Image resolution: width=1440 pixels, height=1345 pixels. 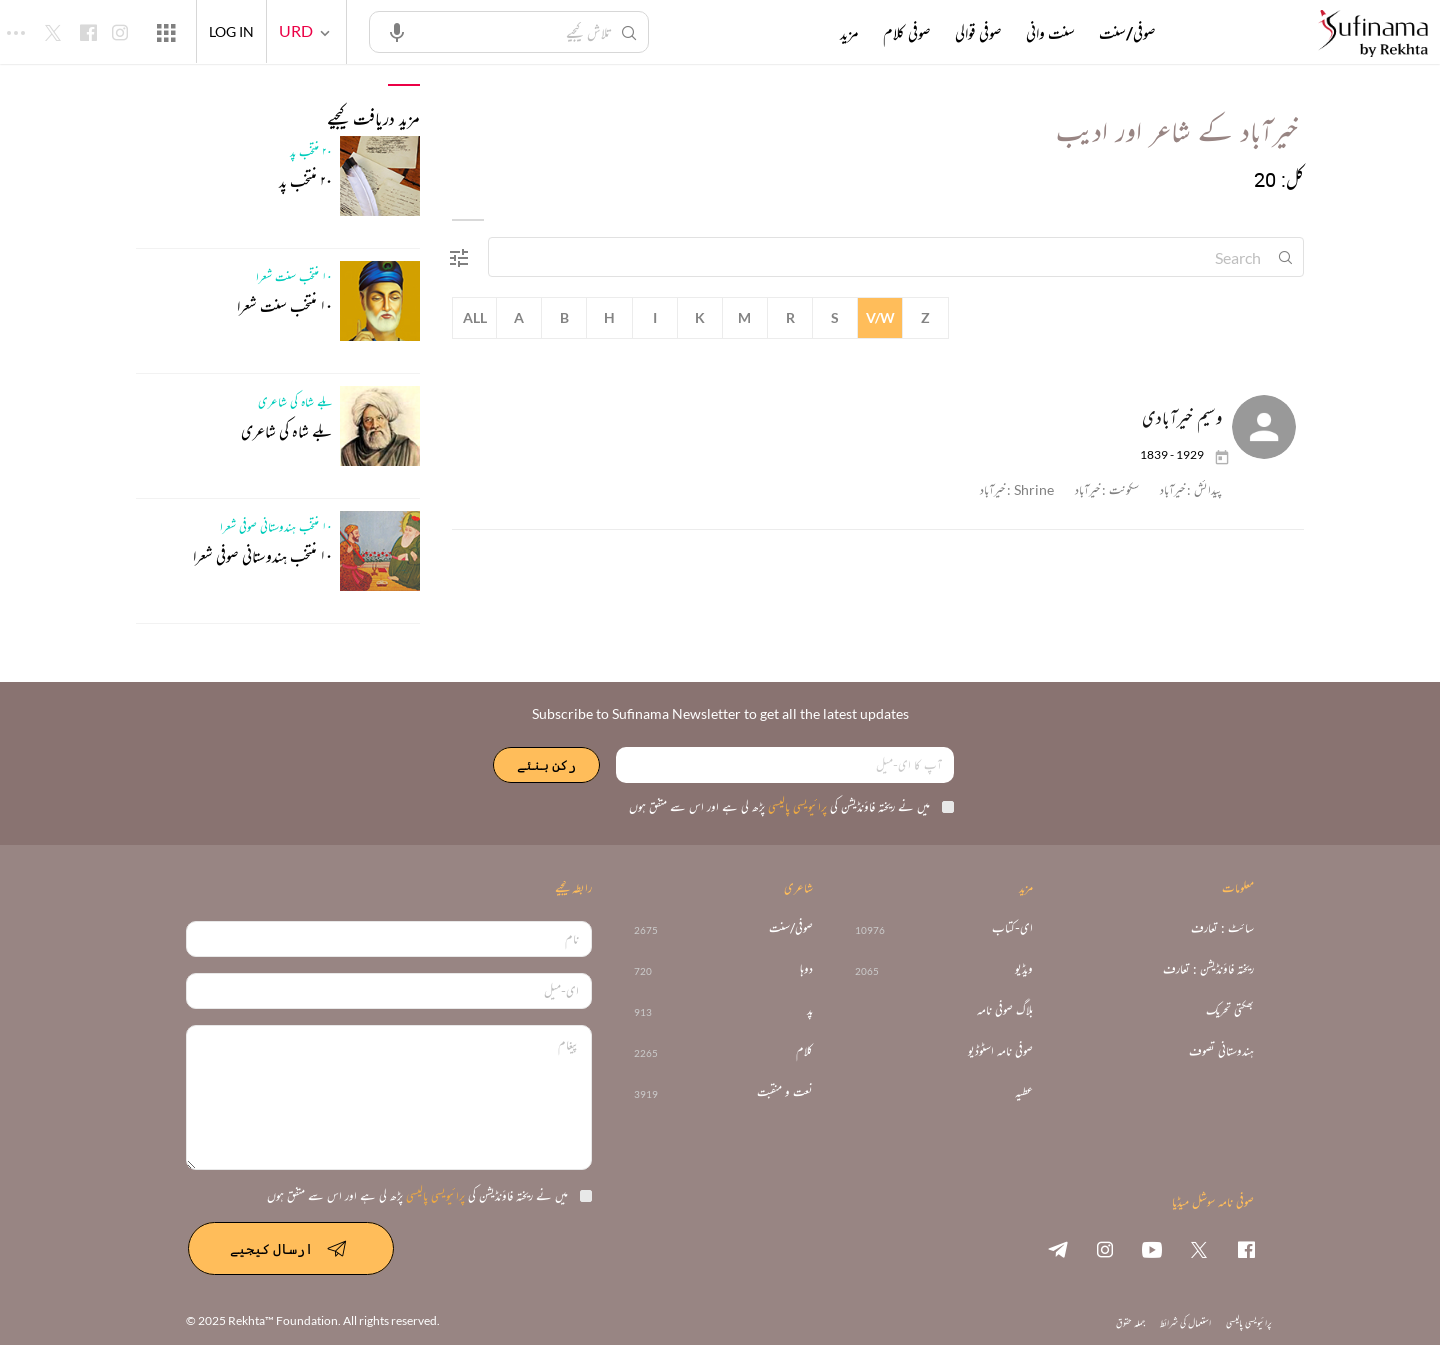 I want to click on [facebook], so click(x=1246, y=1249).